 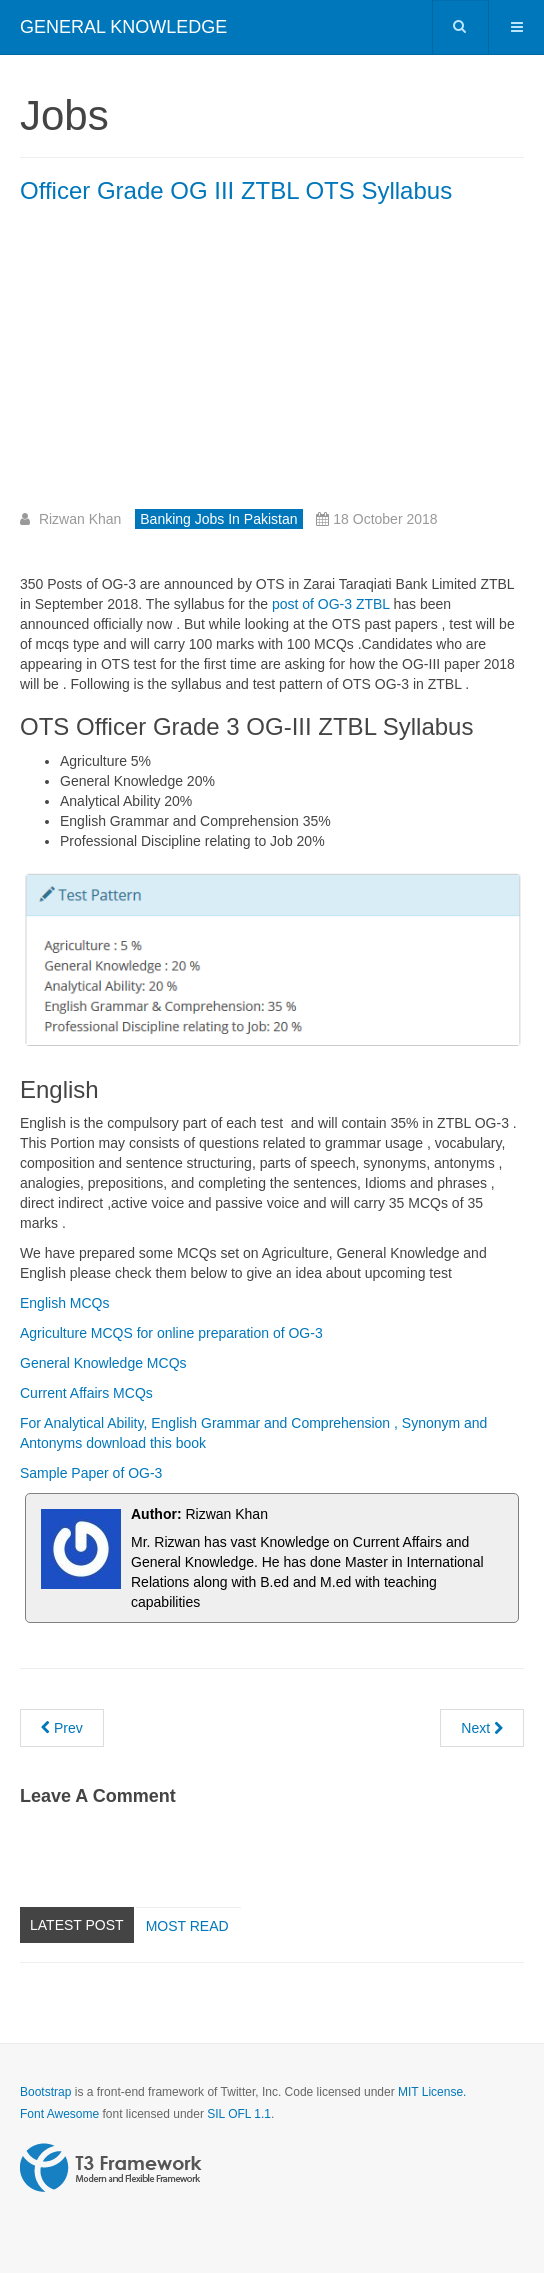 I want to click on Agriculture MCQS for online preparation of OG-3, so click(x=171, y=1333).